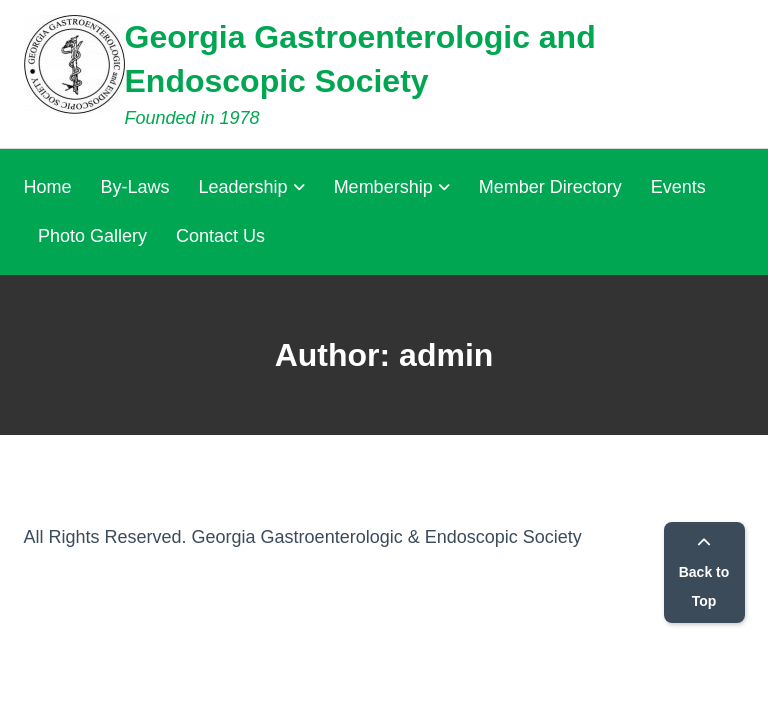 Image resolution: width=768 pixels, height=720 pixels. What do you see at coordinates (48, 187) in the screenshot?
I see `Home` at bounding box center [48, 187].